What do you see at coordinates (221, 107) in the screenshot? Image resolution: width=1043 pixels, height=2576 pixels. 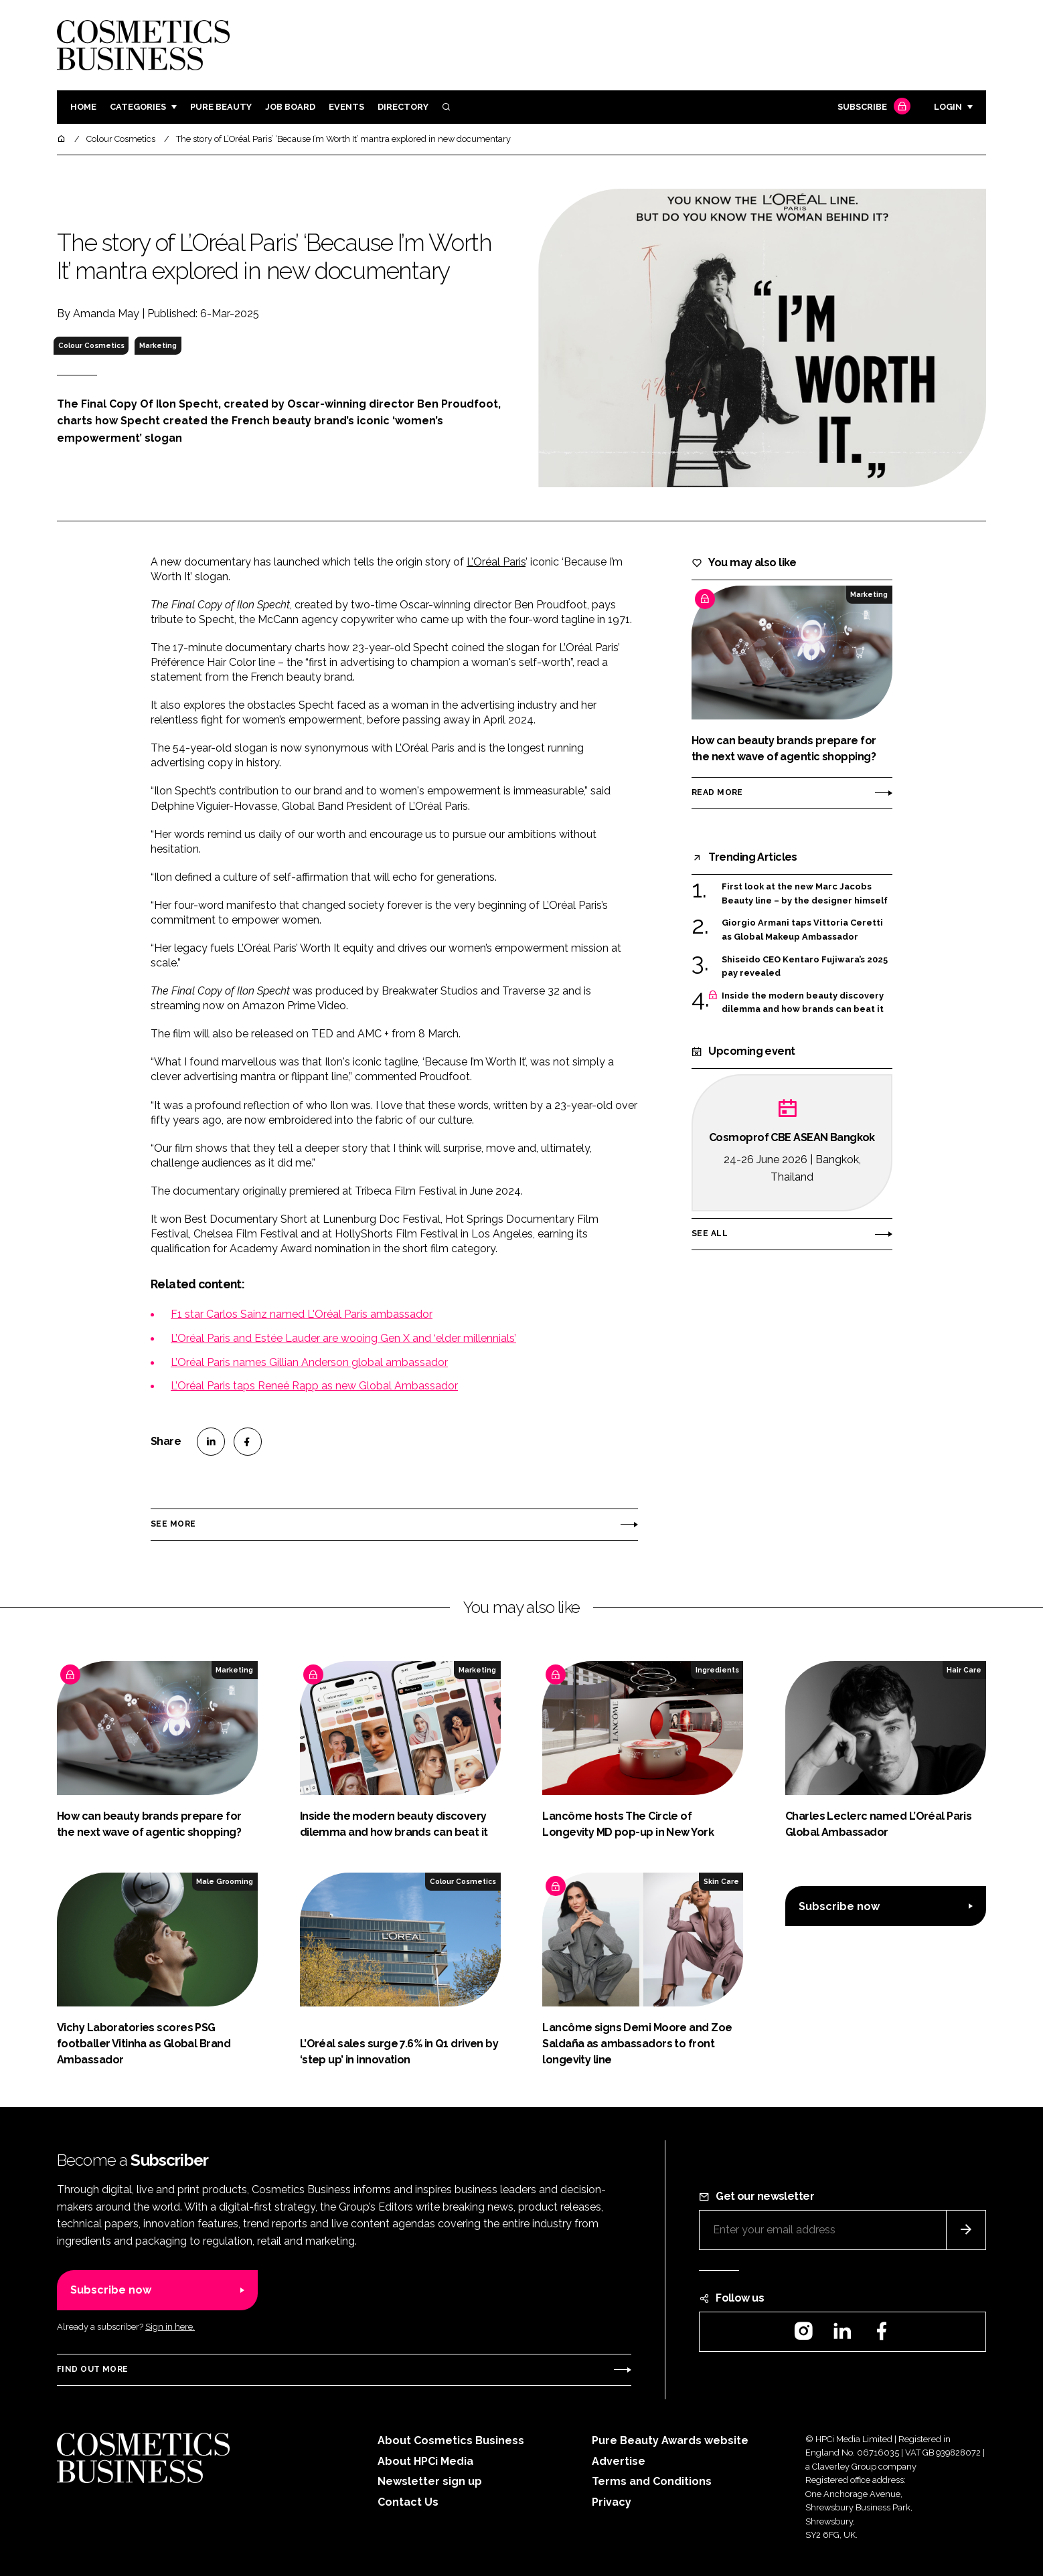 I see `Pure Beauty` at bounding box center [221, 107].